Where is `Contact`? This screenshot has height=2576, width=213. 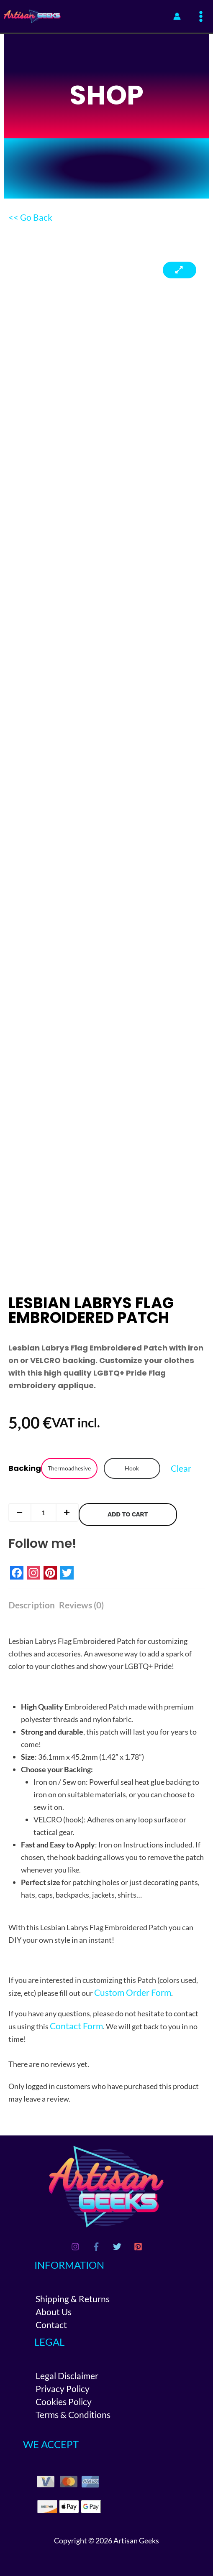
Contact is located at coordinates (51, 2324).